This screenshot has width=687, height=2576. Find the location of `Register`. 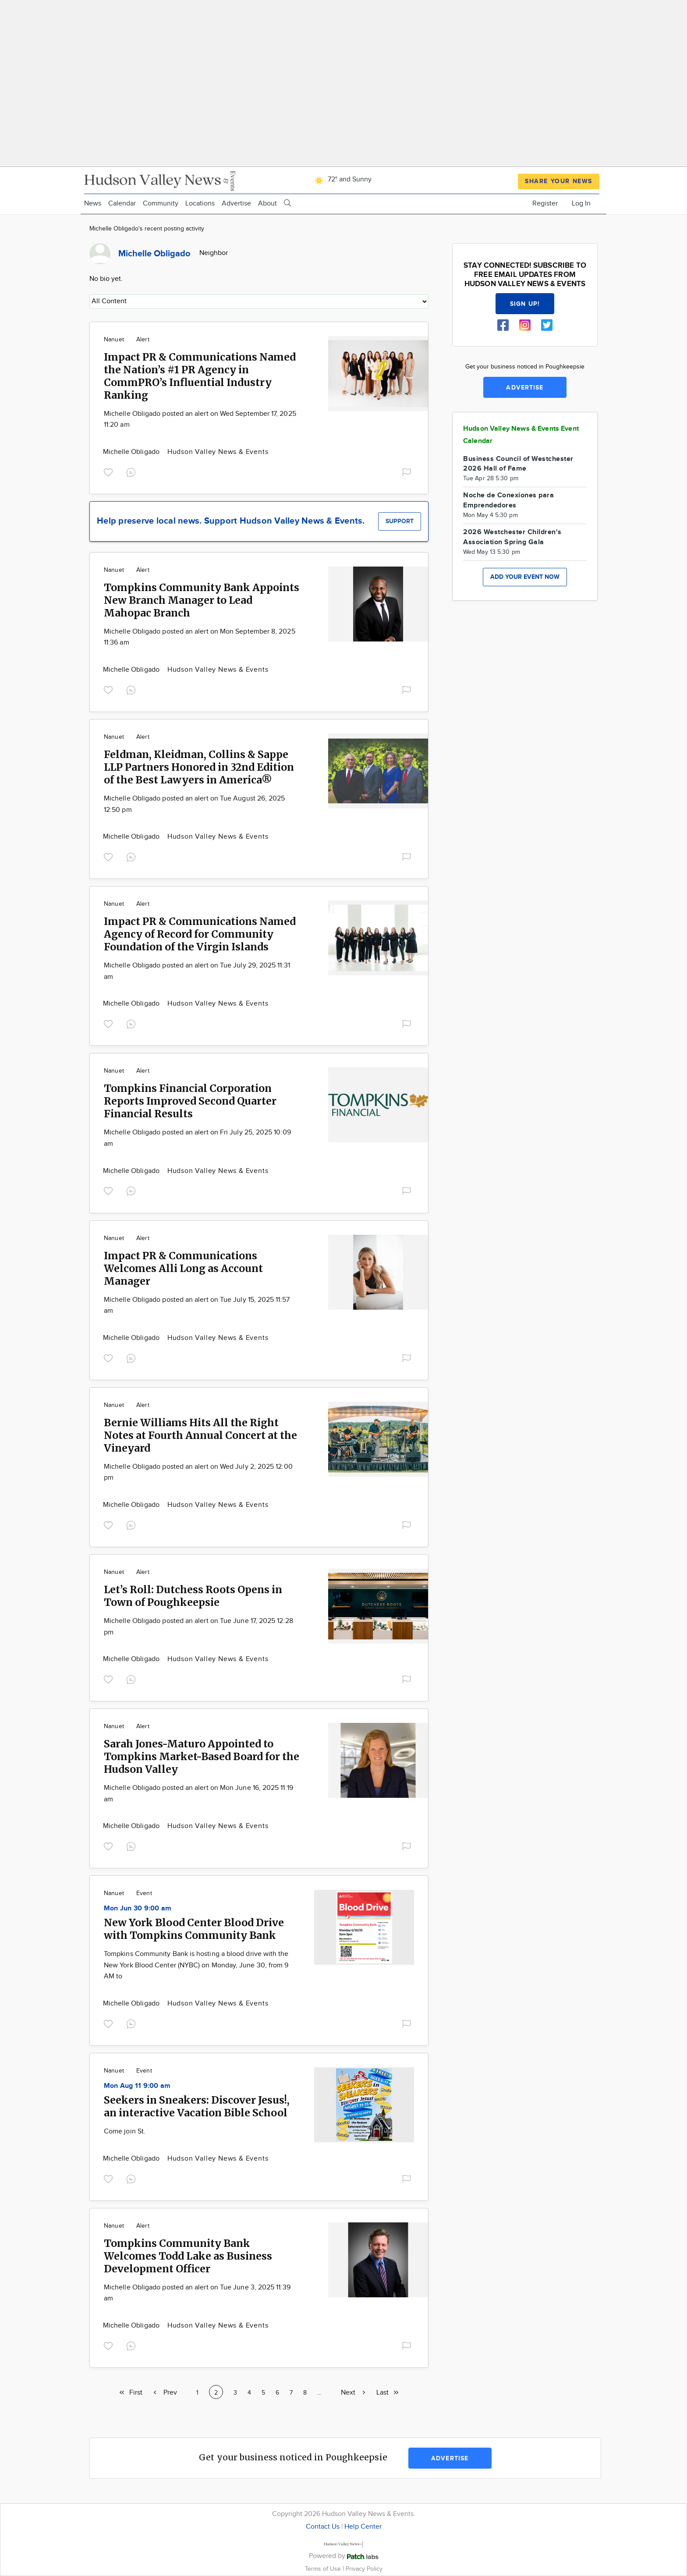

Register is located at coordinates (545, 203).